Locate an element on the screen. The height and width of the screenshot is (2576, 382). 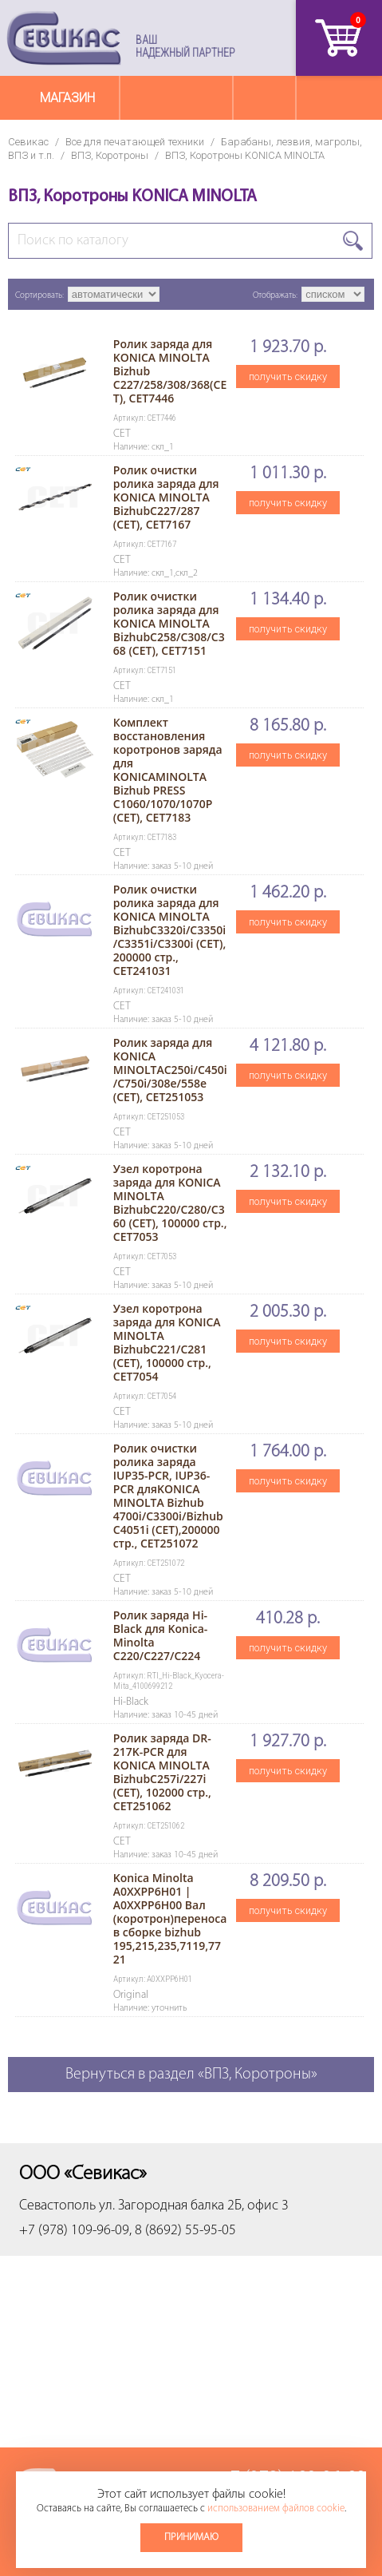
Комплект восстановления коротронов заряда для KONICAMINOLTA Bizhub PRESS C1060/1070/1070P (CET), CET7183 is located at coordinates (168, 770).